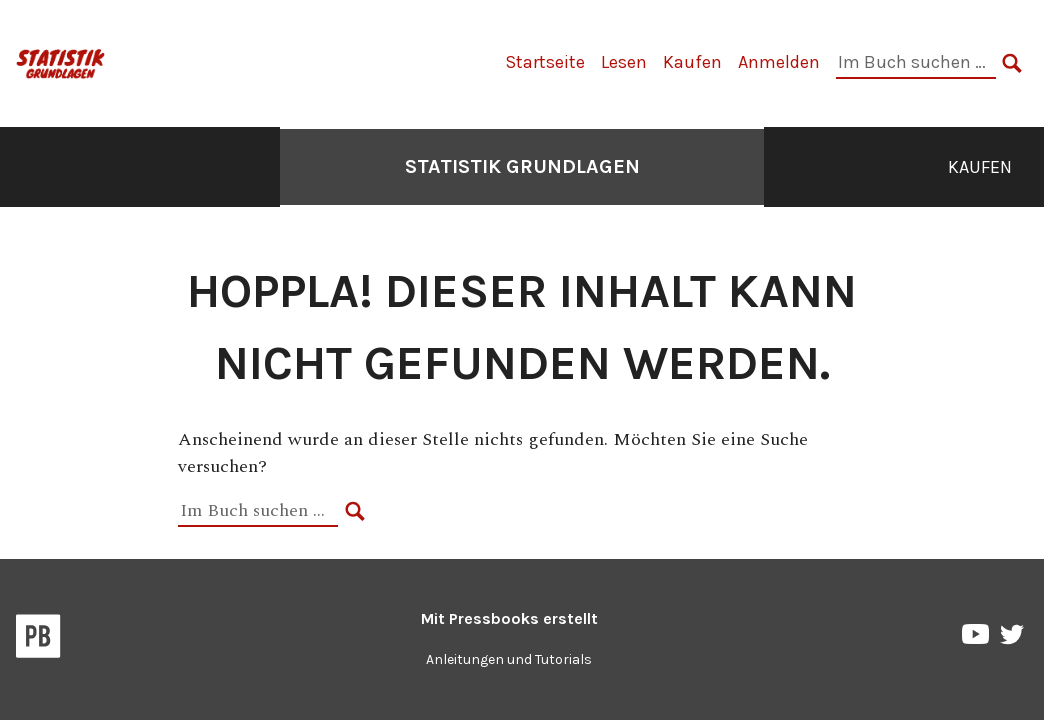  What do you see at coordinates (545, 62) in the screenshot?
I see `Startseite` at bounding box center [545, 62].